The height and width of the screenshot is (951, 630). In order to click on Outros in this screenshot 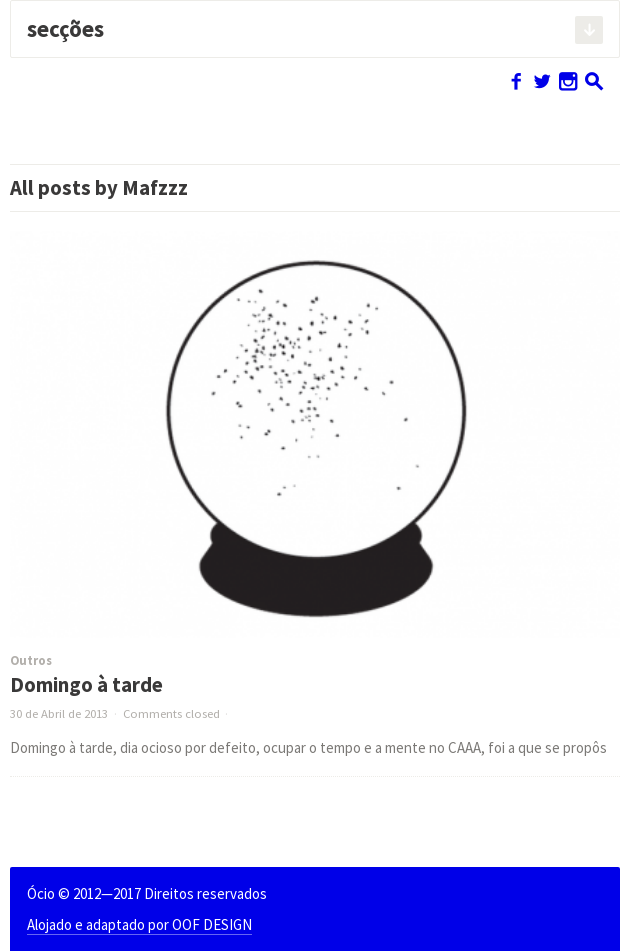, I will do `click(31, 660)`.